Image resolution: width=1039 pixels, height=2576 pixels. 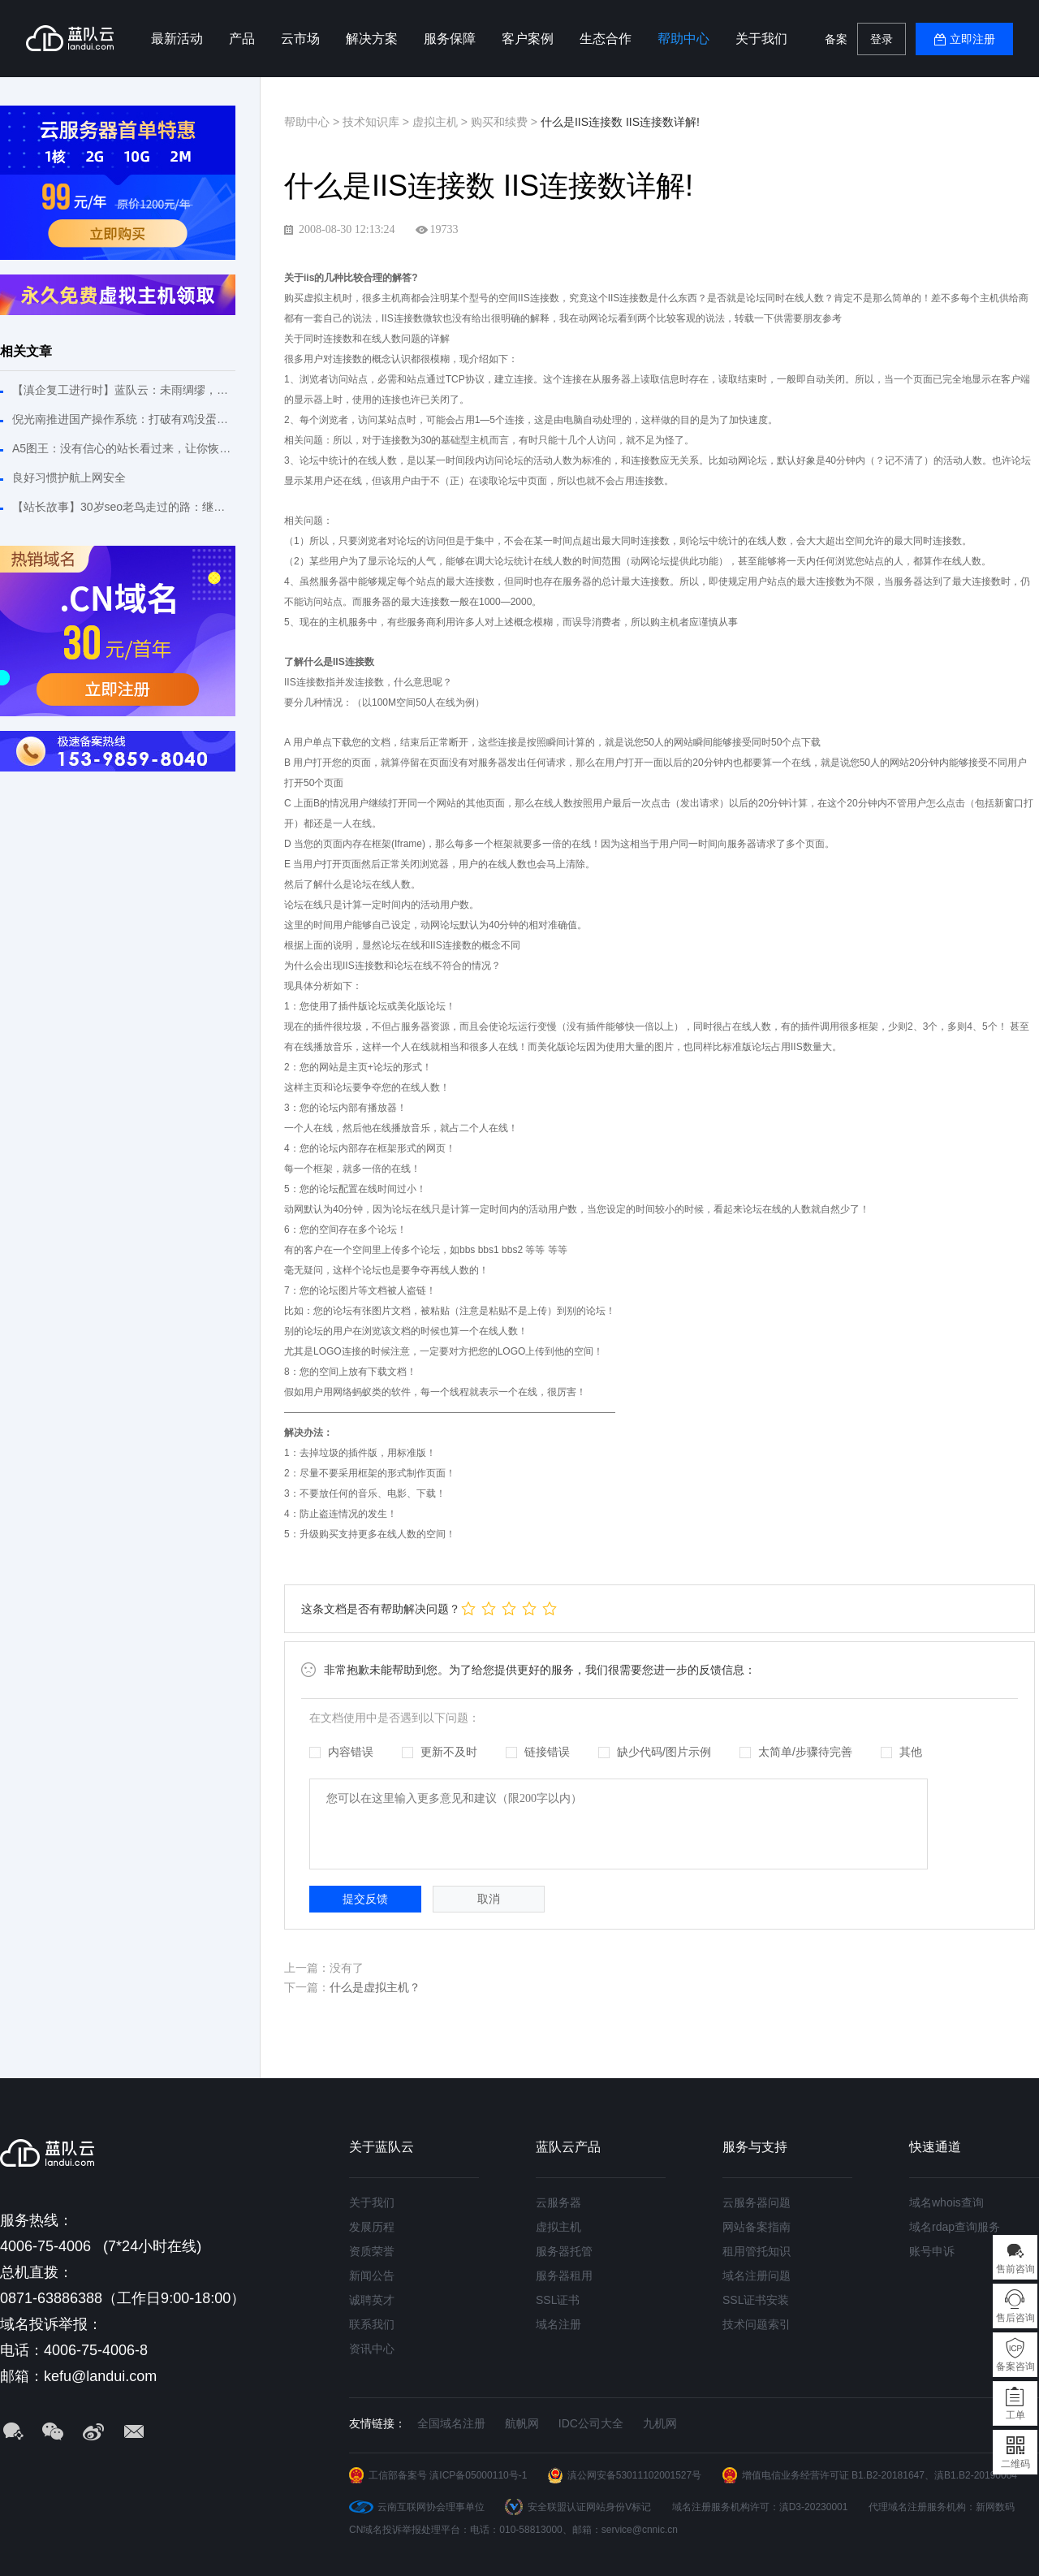 What do you see at coordinates (756, 2251) in the screenshot?
I see `租用管托知识` at bounding box center [756, 2251].